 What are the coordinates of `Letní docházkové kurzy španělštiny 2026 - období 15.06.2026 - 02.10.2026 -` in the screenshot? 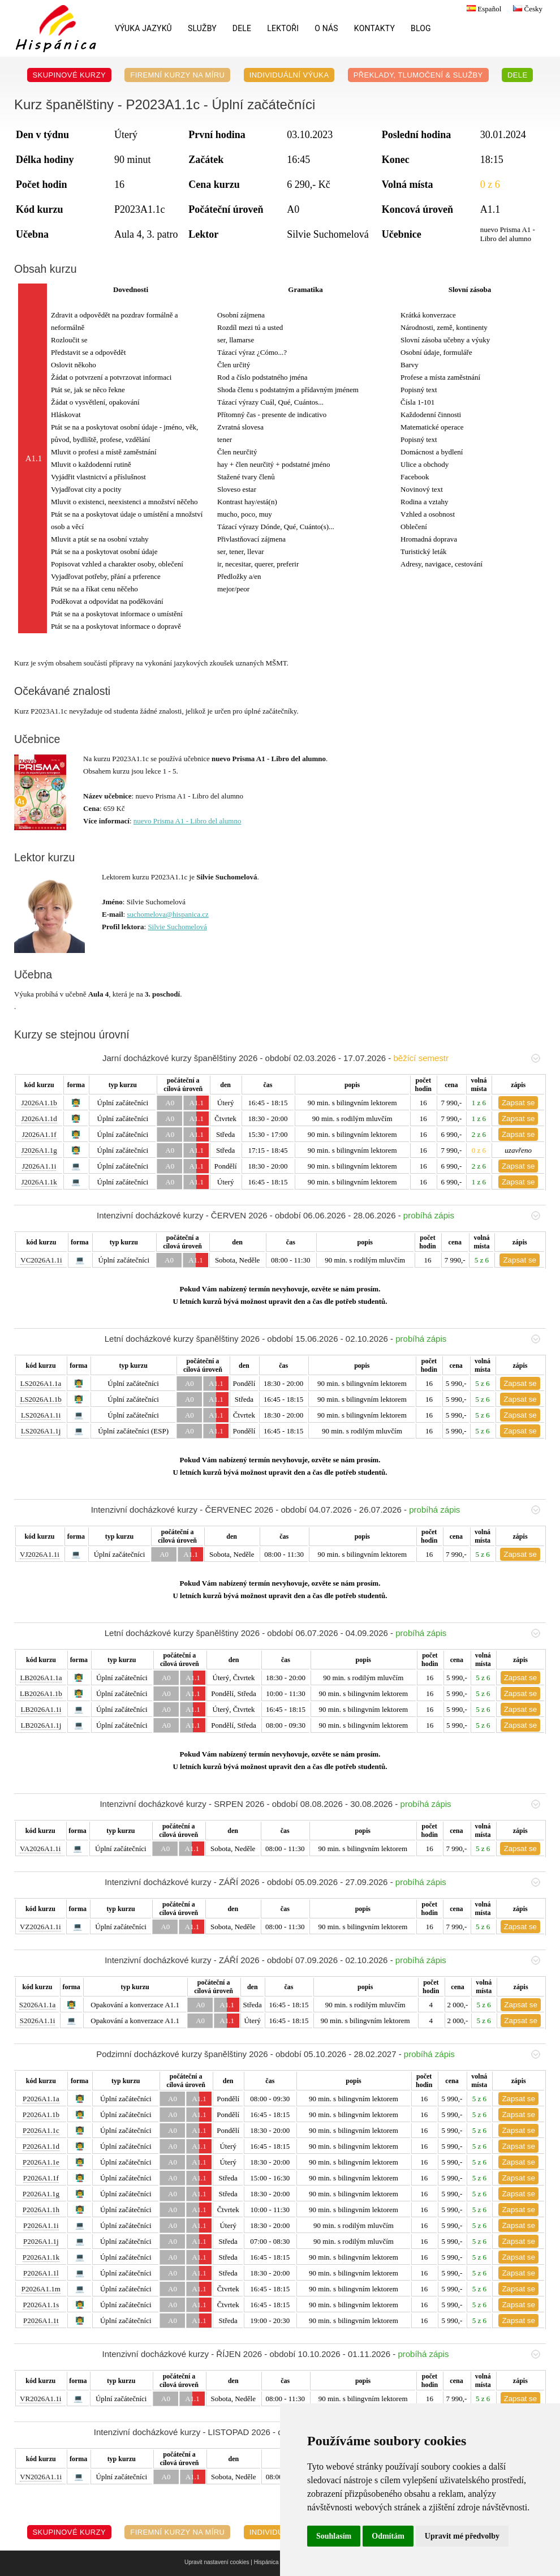 It's located at (322, 1338).